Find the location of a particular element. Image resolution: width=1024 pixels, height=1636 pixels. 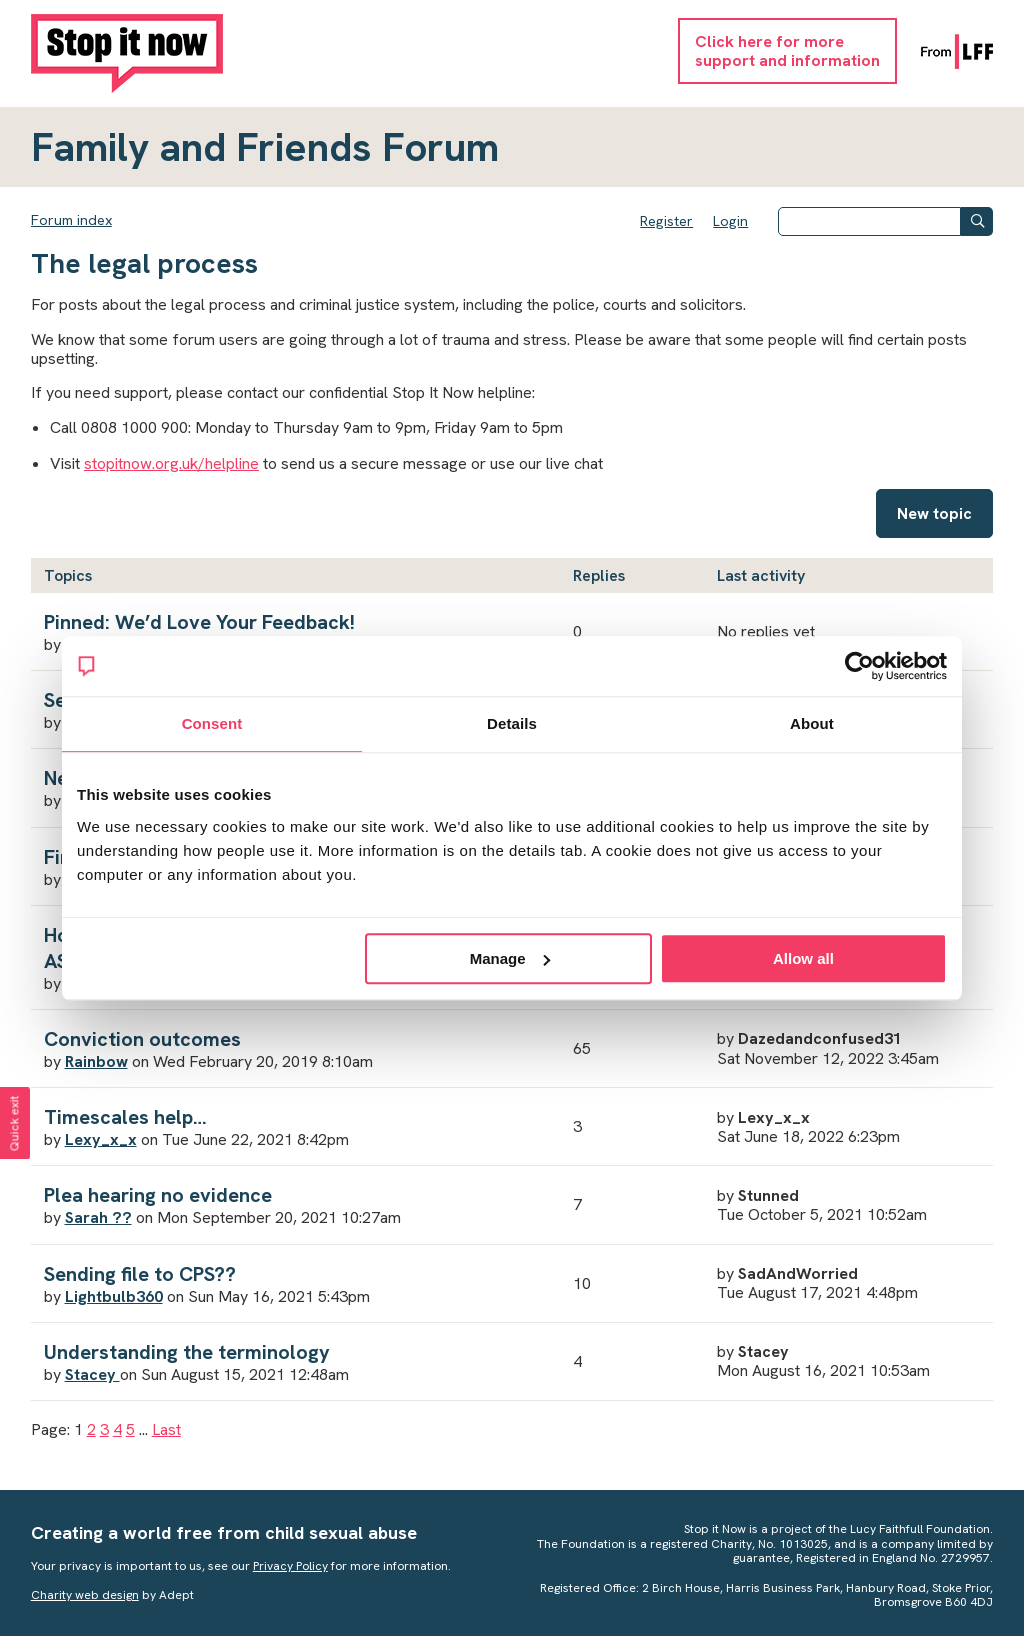

Manage is located at coordinates (510, 958).